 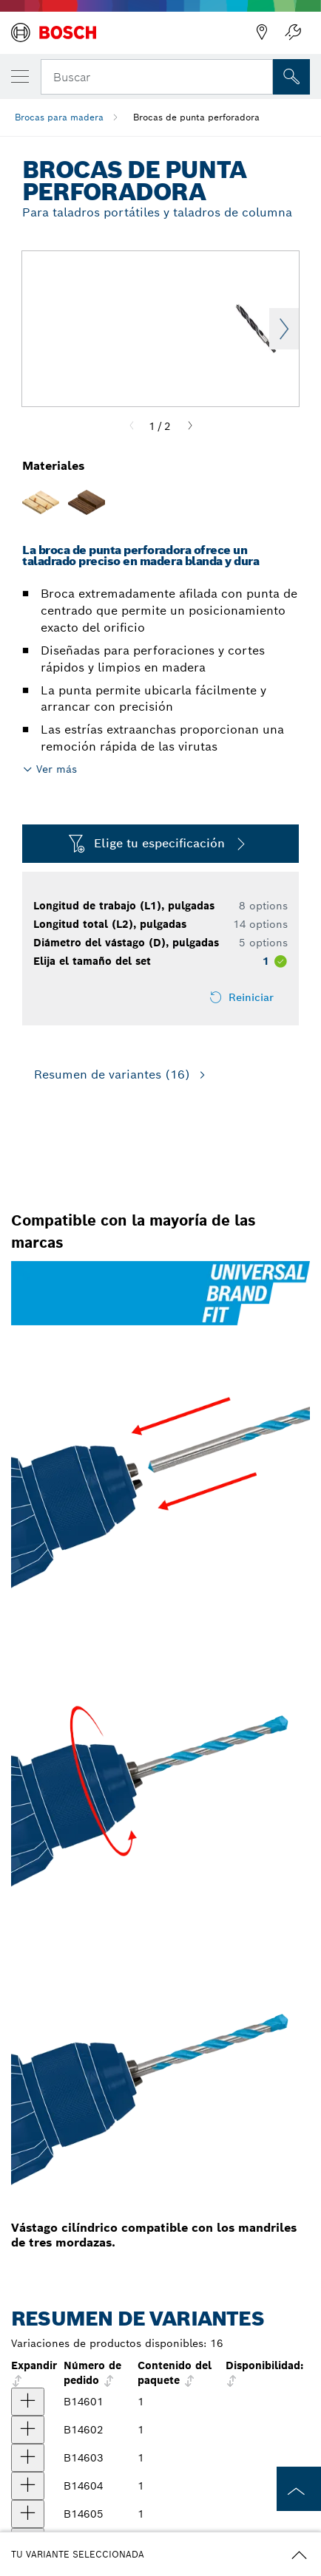 I want to click on [Previous], so click(x=131, y=426).